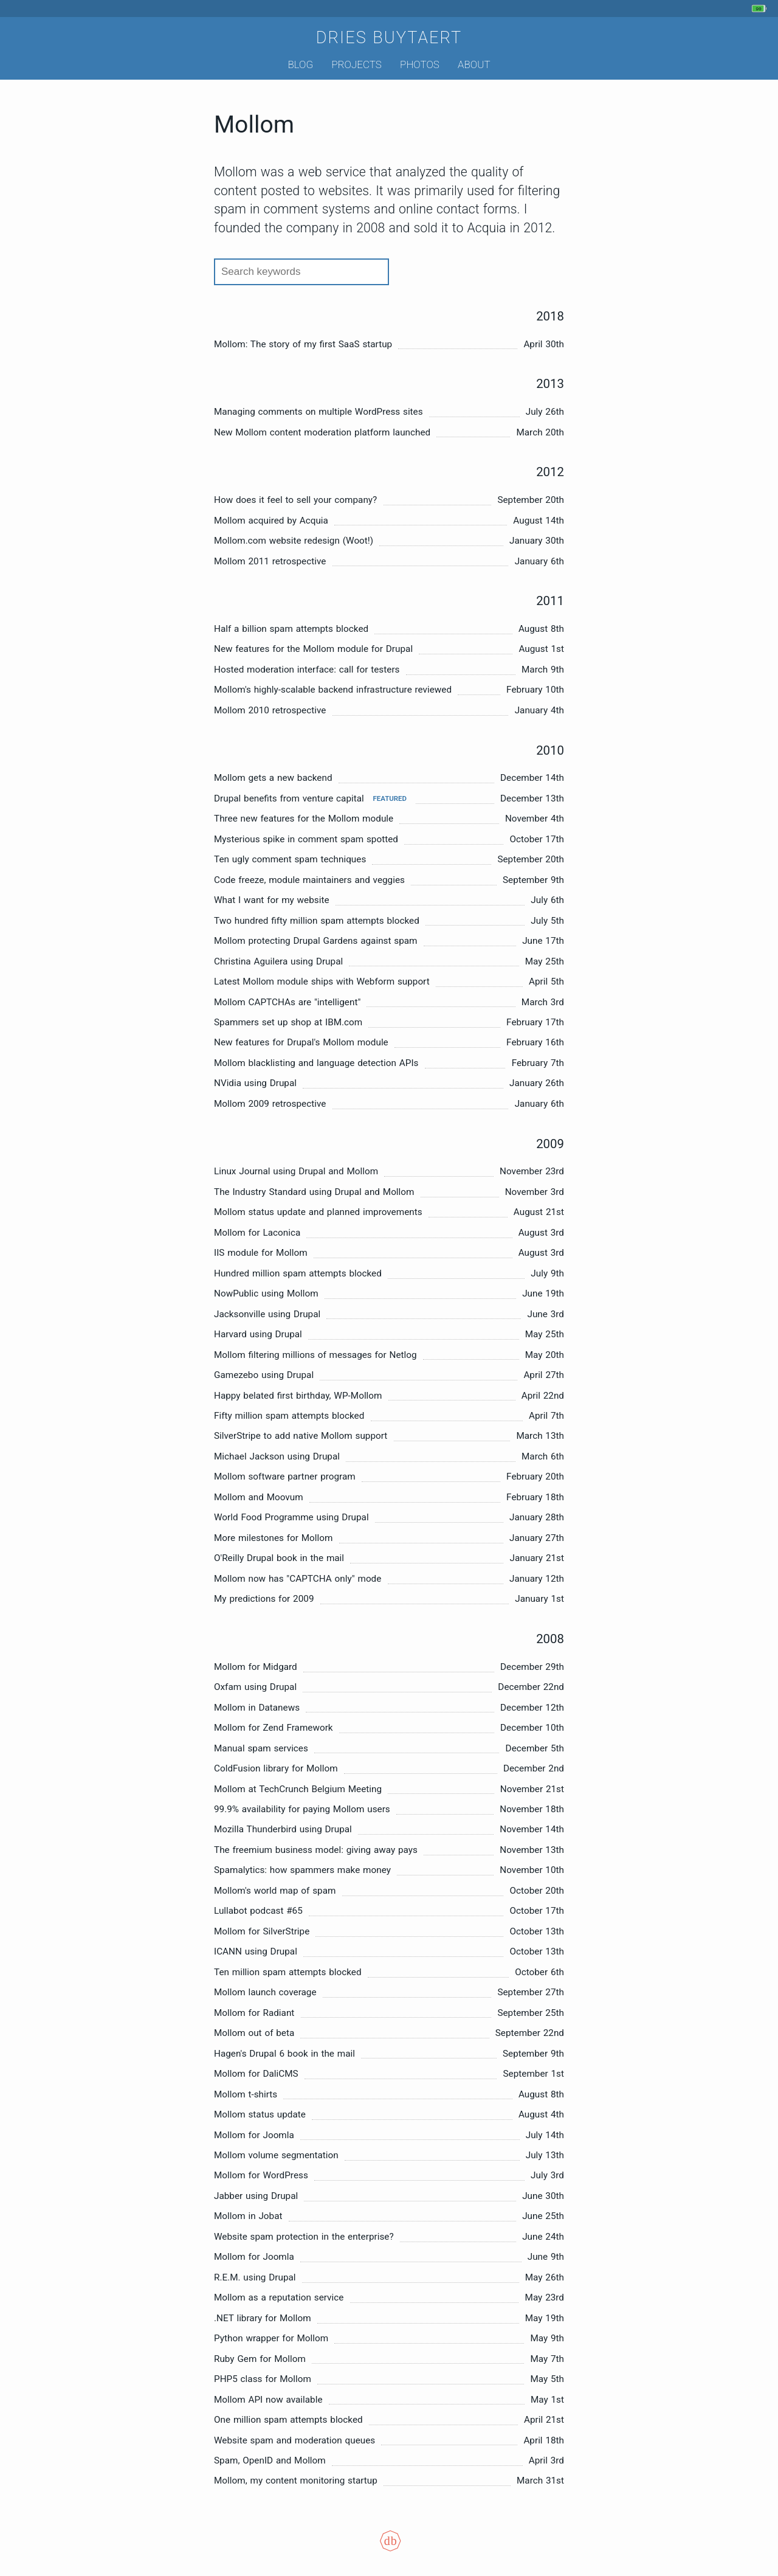  What do you see at coordinates (264, 1598) in the screenshot?
I see `My predictions for 2009` at bounding box center [264, 1598].